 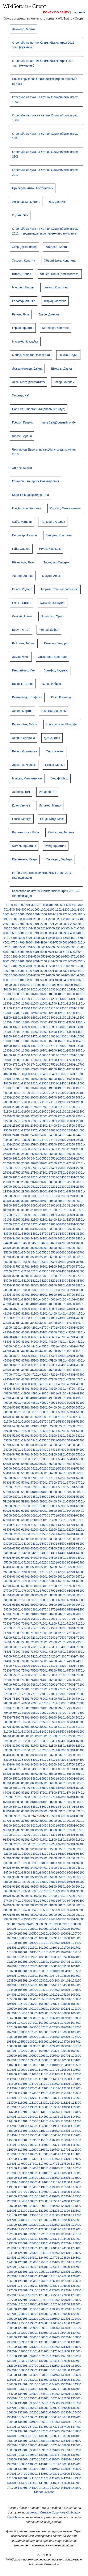 What do you see at coordinates (49, 2440) in the screenshot?
I see `138301-138400` at bounding box center [49, 2440].